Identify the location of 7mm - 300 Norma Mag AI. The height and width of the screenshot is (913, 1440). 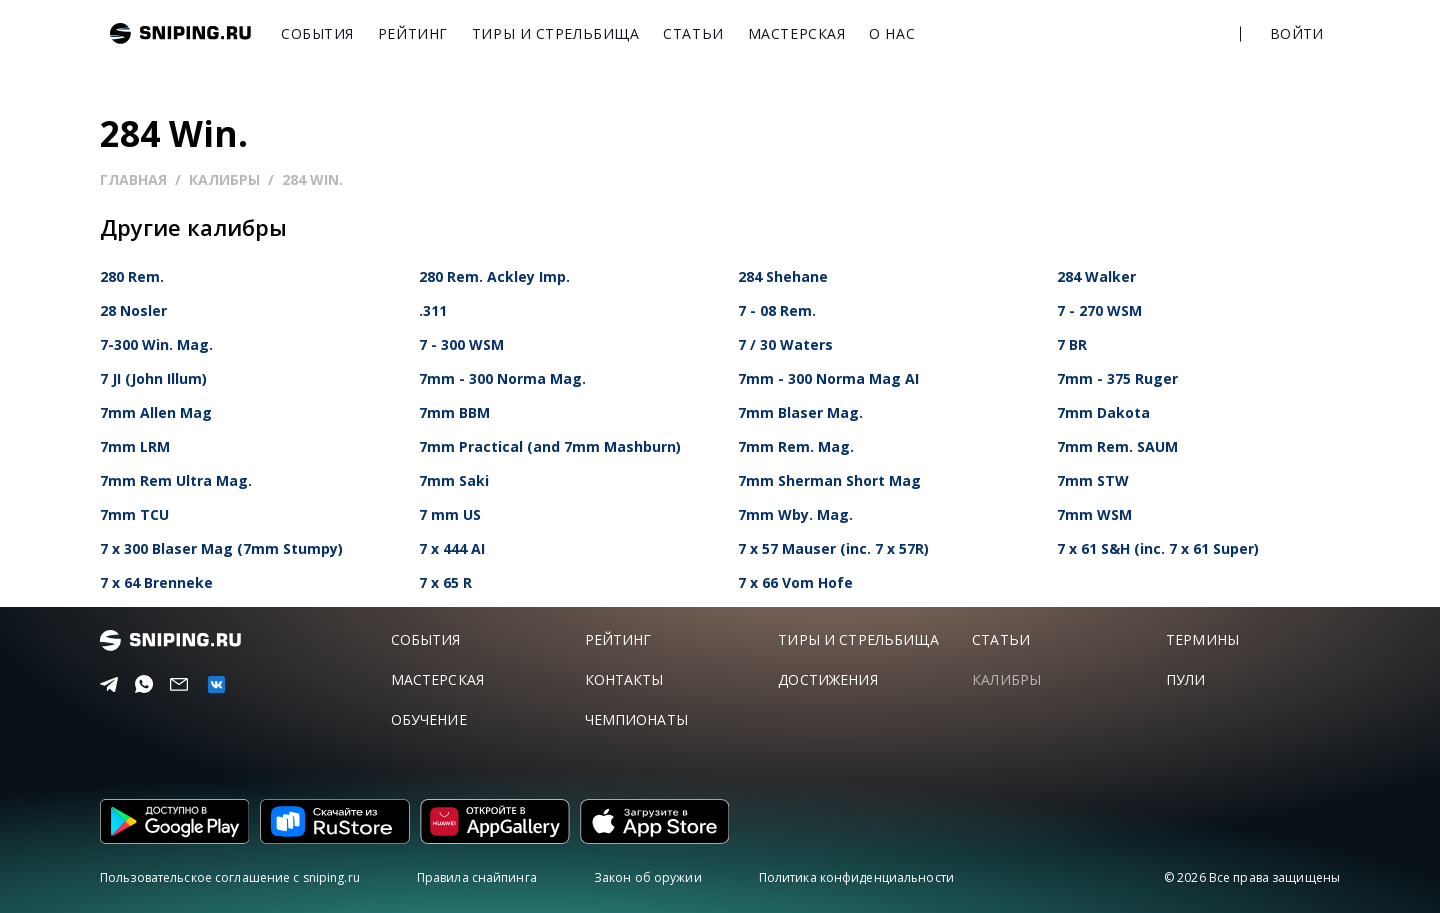
(828, 378).